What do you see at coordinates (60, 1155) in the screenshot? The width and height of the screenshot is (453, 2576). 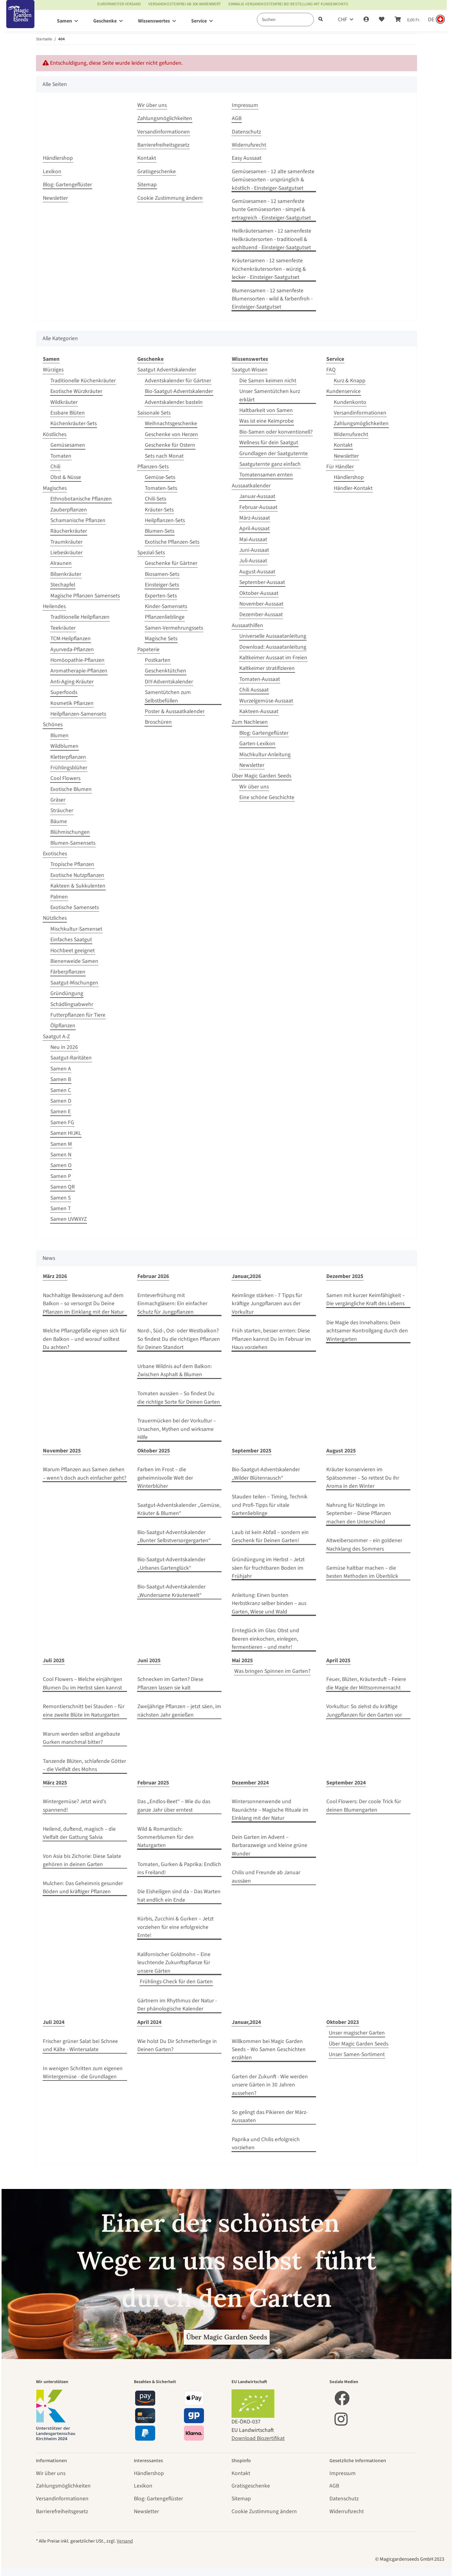 I see `Samen N` at bounding box center [60, 1155].